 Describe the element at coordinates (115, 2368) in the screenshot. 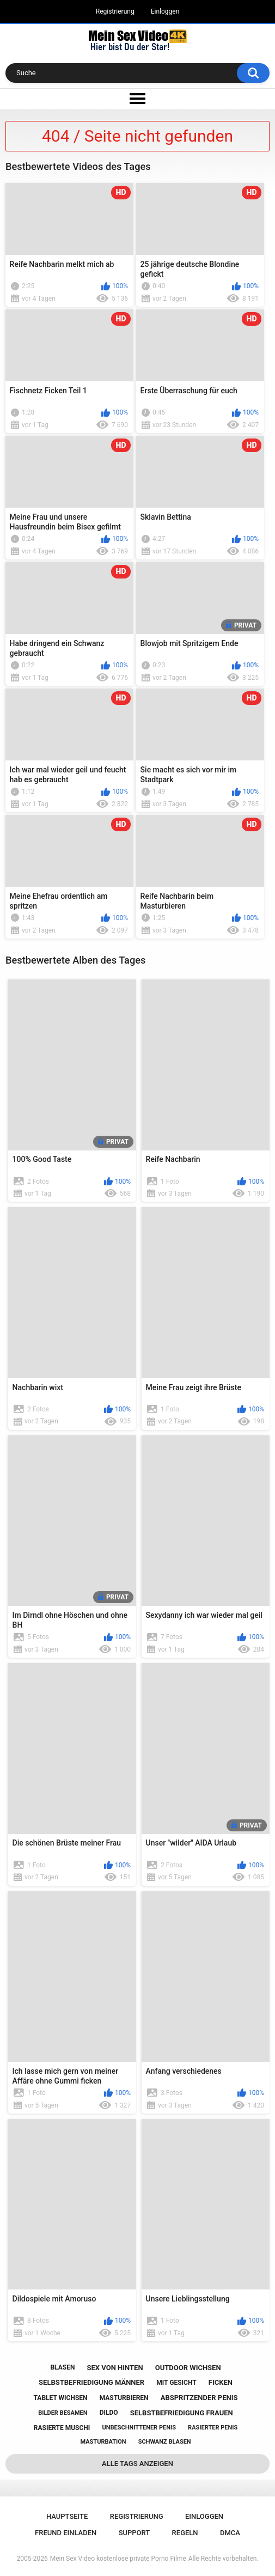

I see `sex von hinten` at that location.